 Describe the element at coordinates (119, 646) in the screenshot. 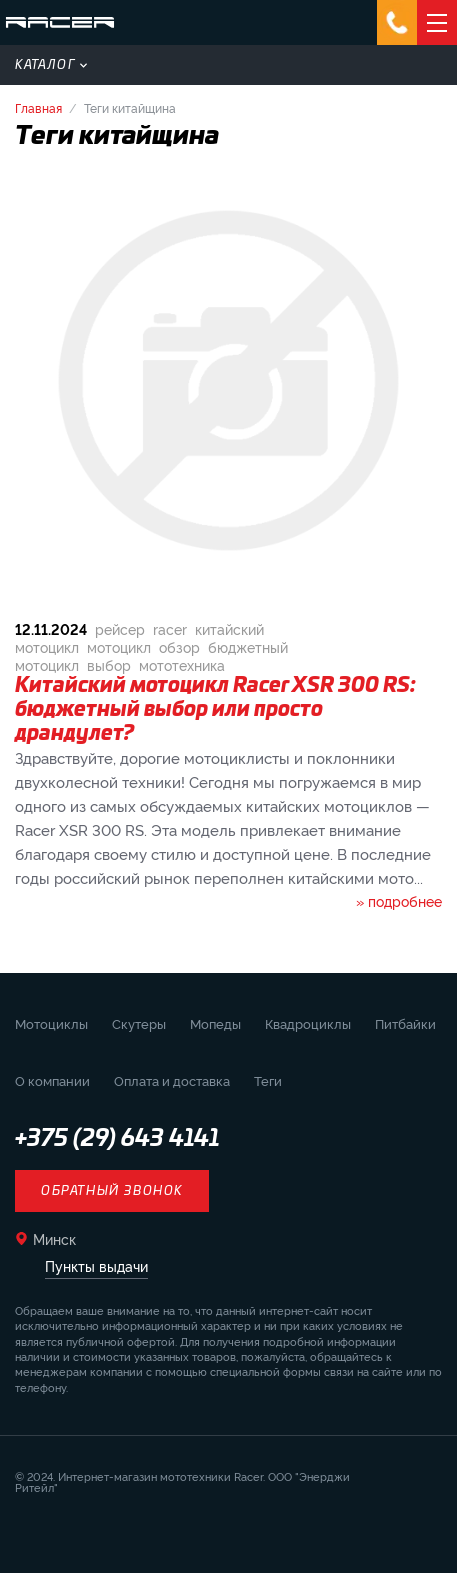

I see `мотоцикл` at that location.